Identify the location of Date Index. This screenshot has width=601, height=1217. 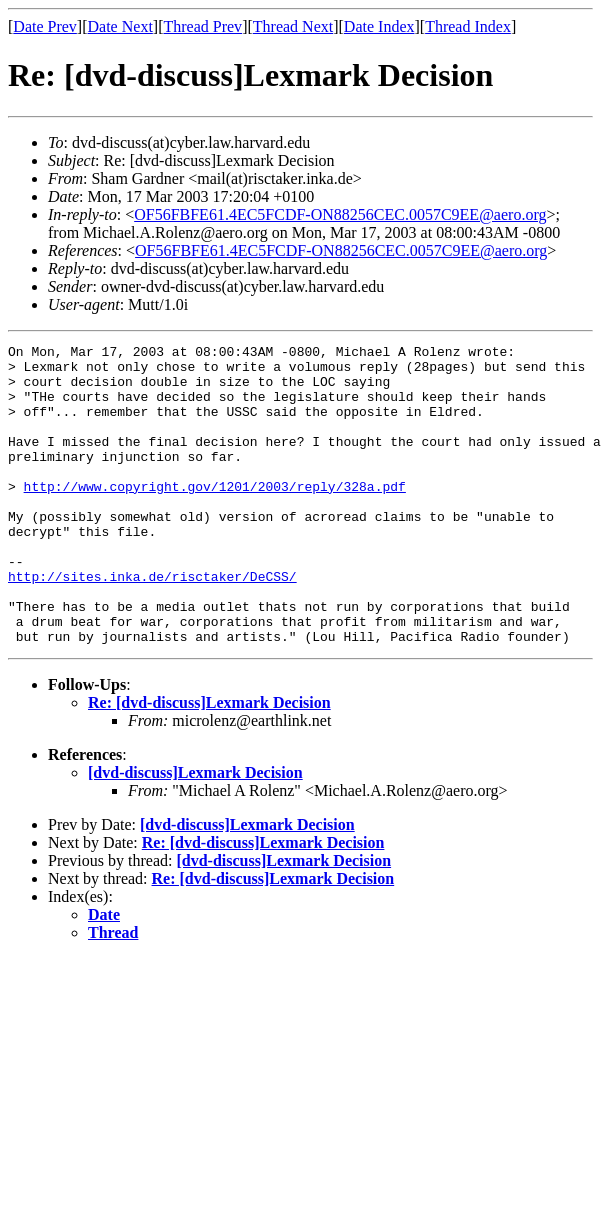
(379, 26).